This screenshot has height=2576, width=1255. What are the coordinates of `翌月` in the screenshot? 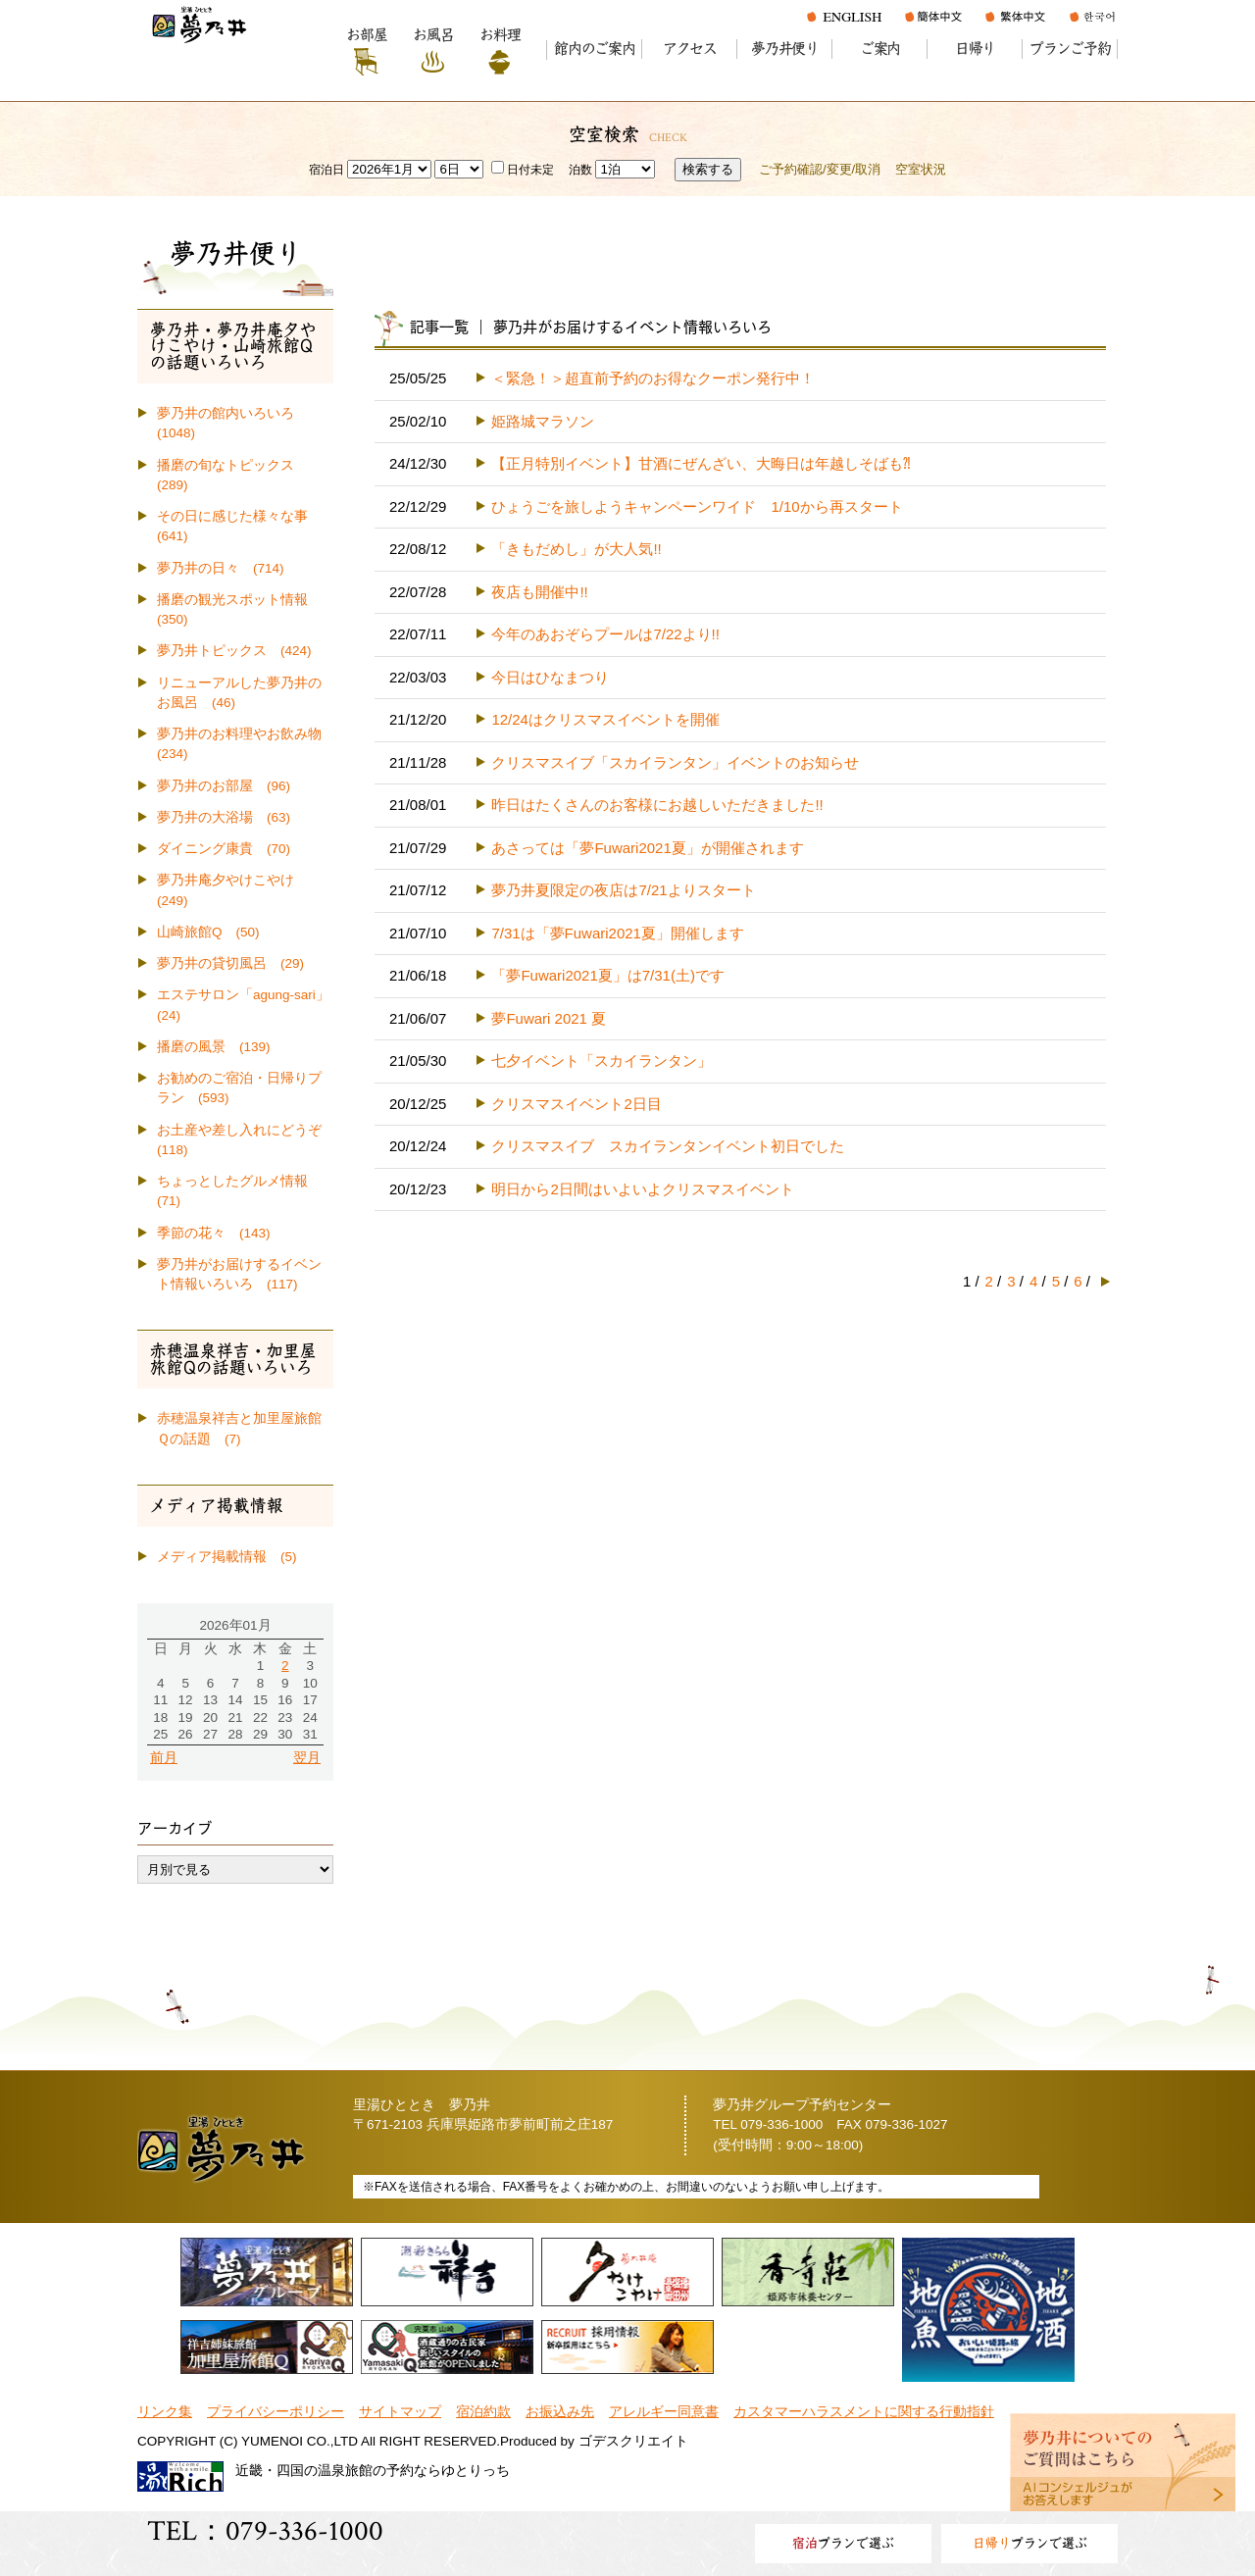 It's located at (307, 1757).